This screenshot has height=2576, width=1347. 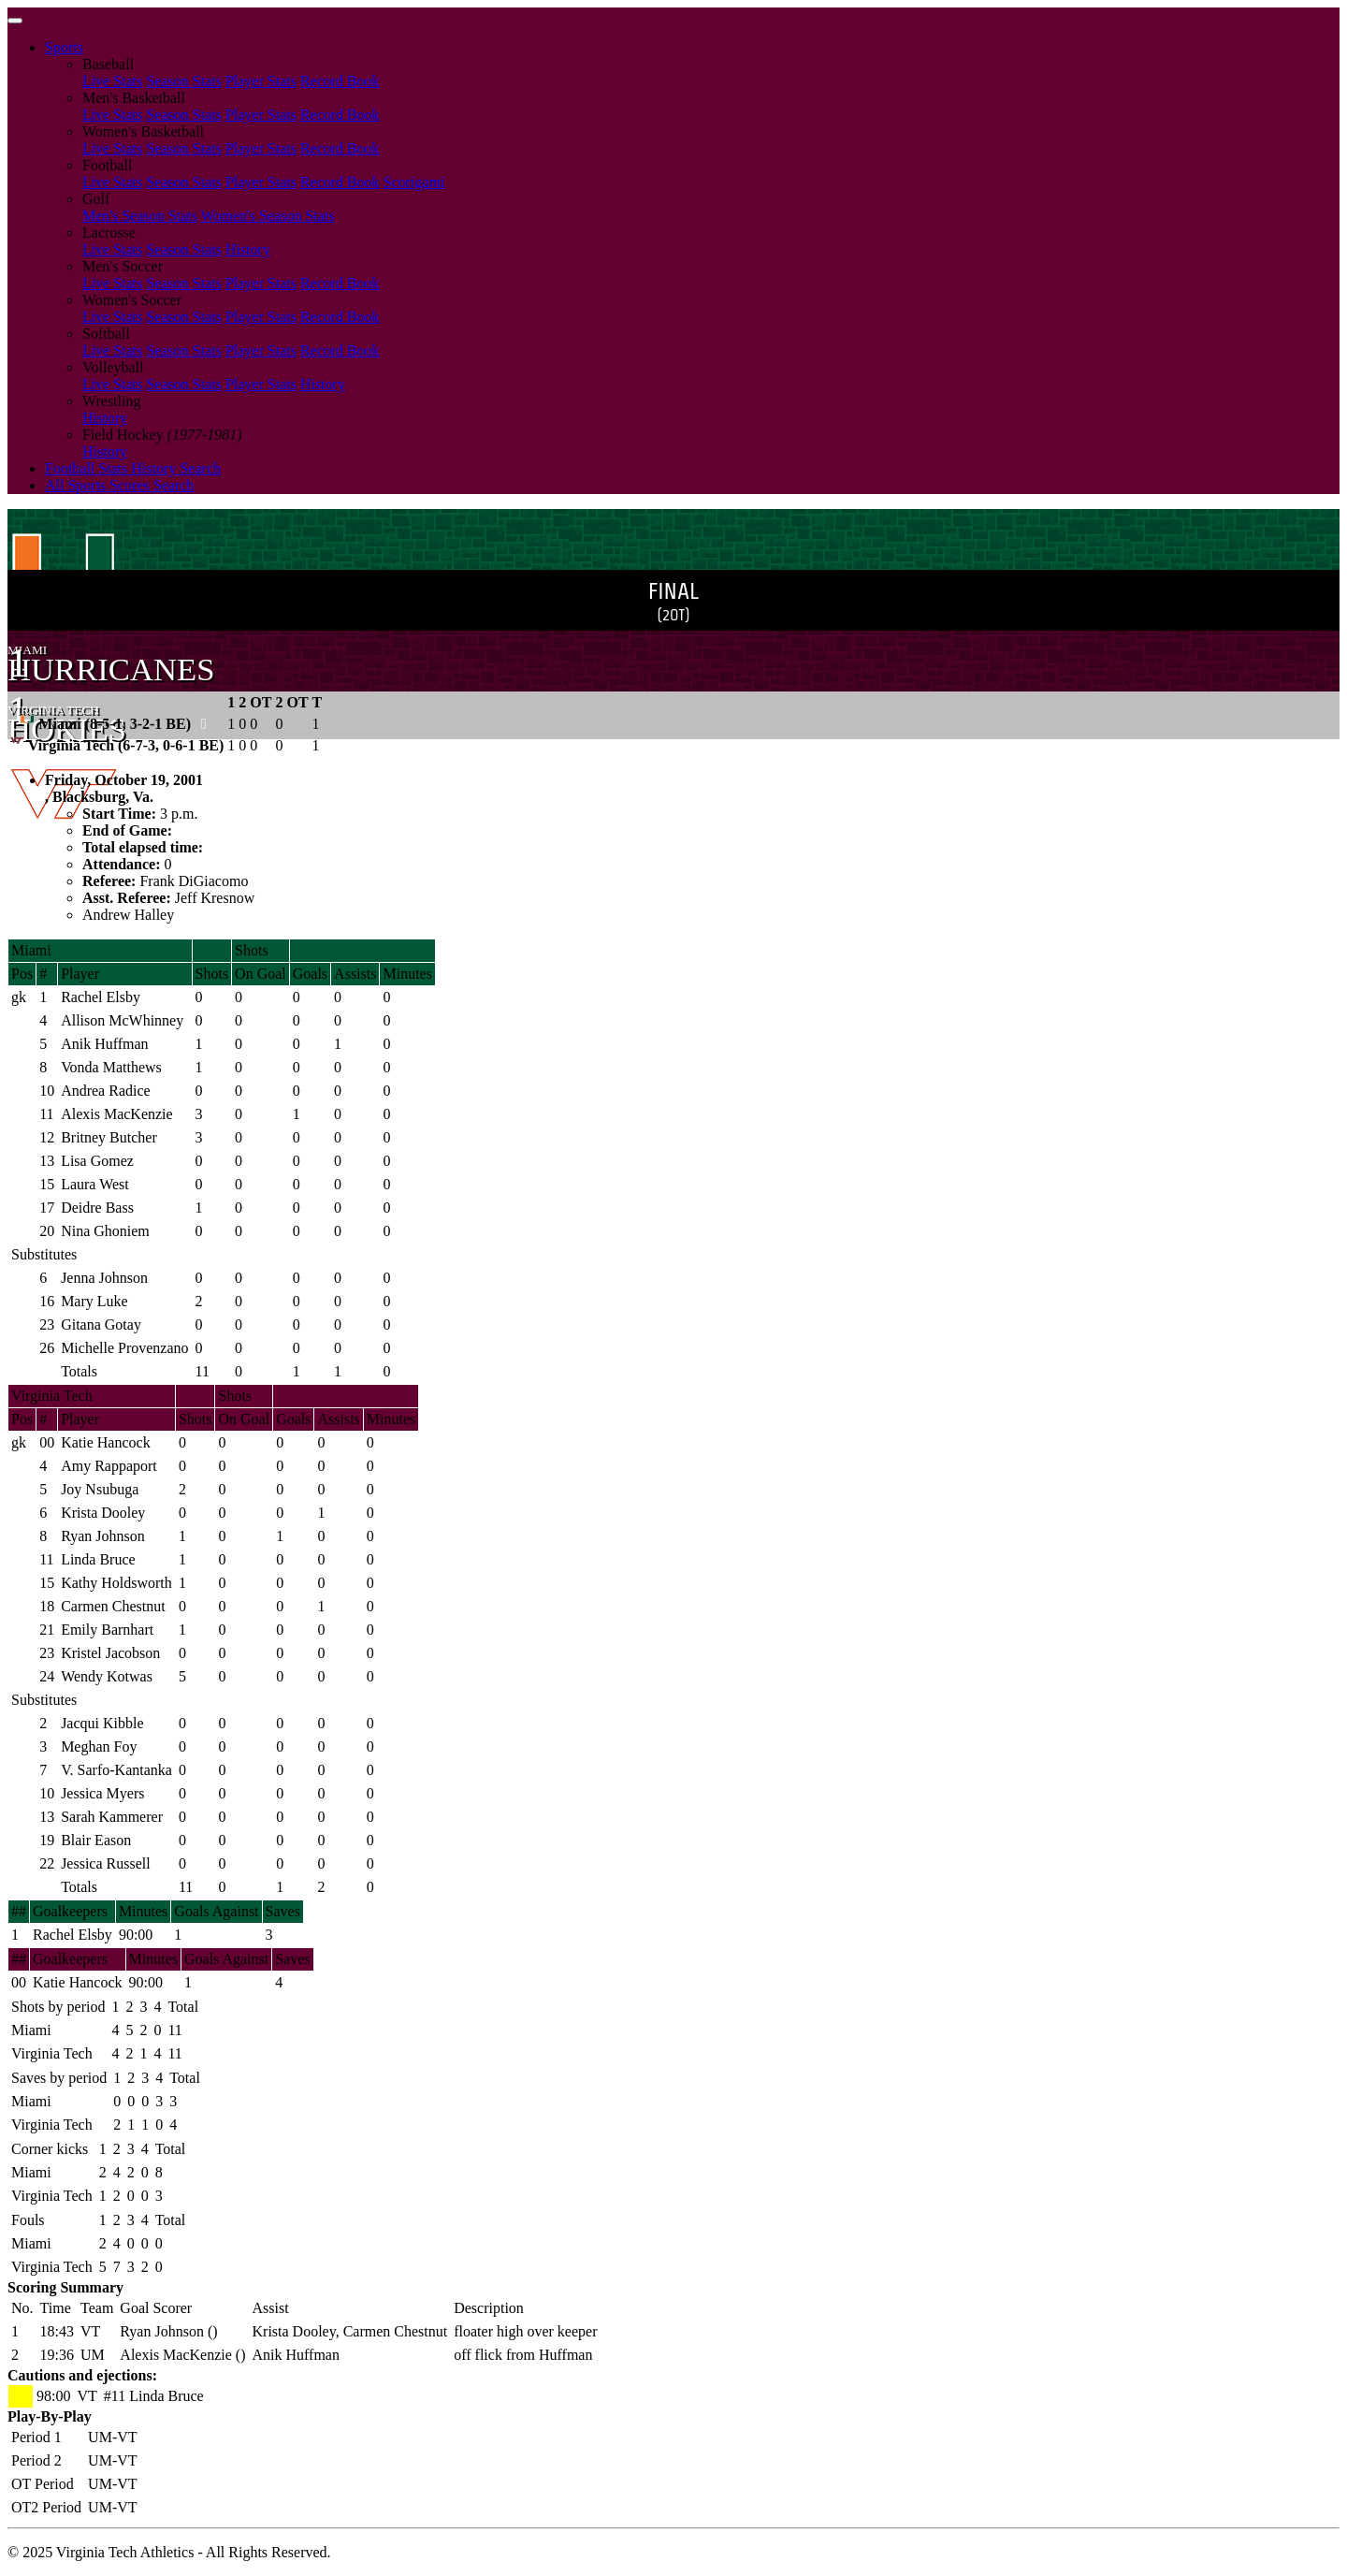 What do you see at coordinates (14, 20) in the screenshot?
I see `[Toggle navigation]` at bounding box center [14, 20].